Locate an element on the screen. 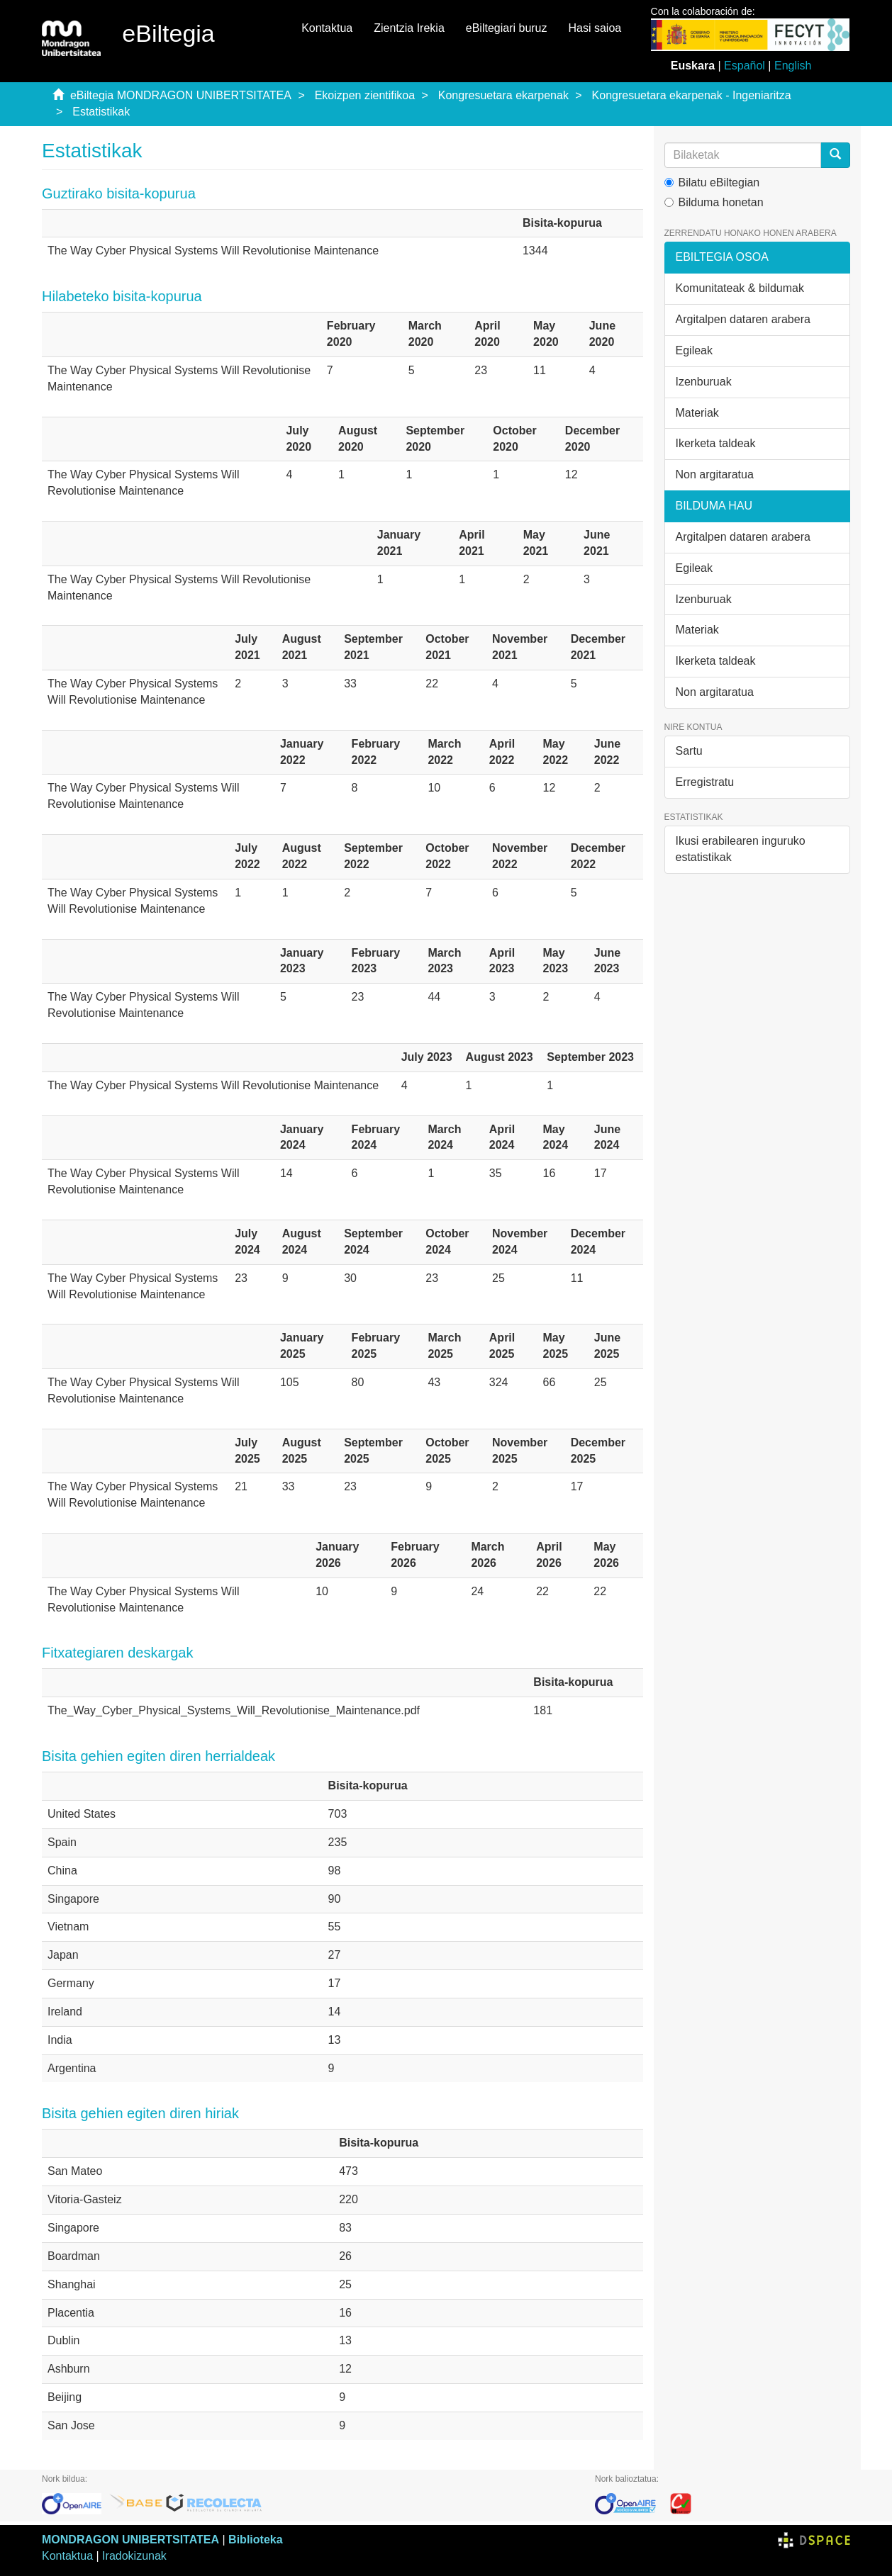 This screenshot has height=2576, width=892. eBiltegiari buruz is located at coordinates (506, 28).